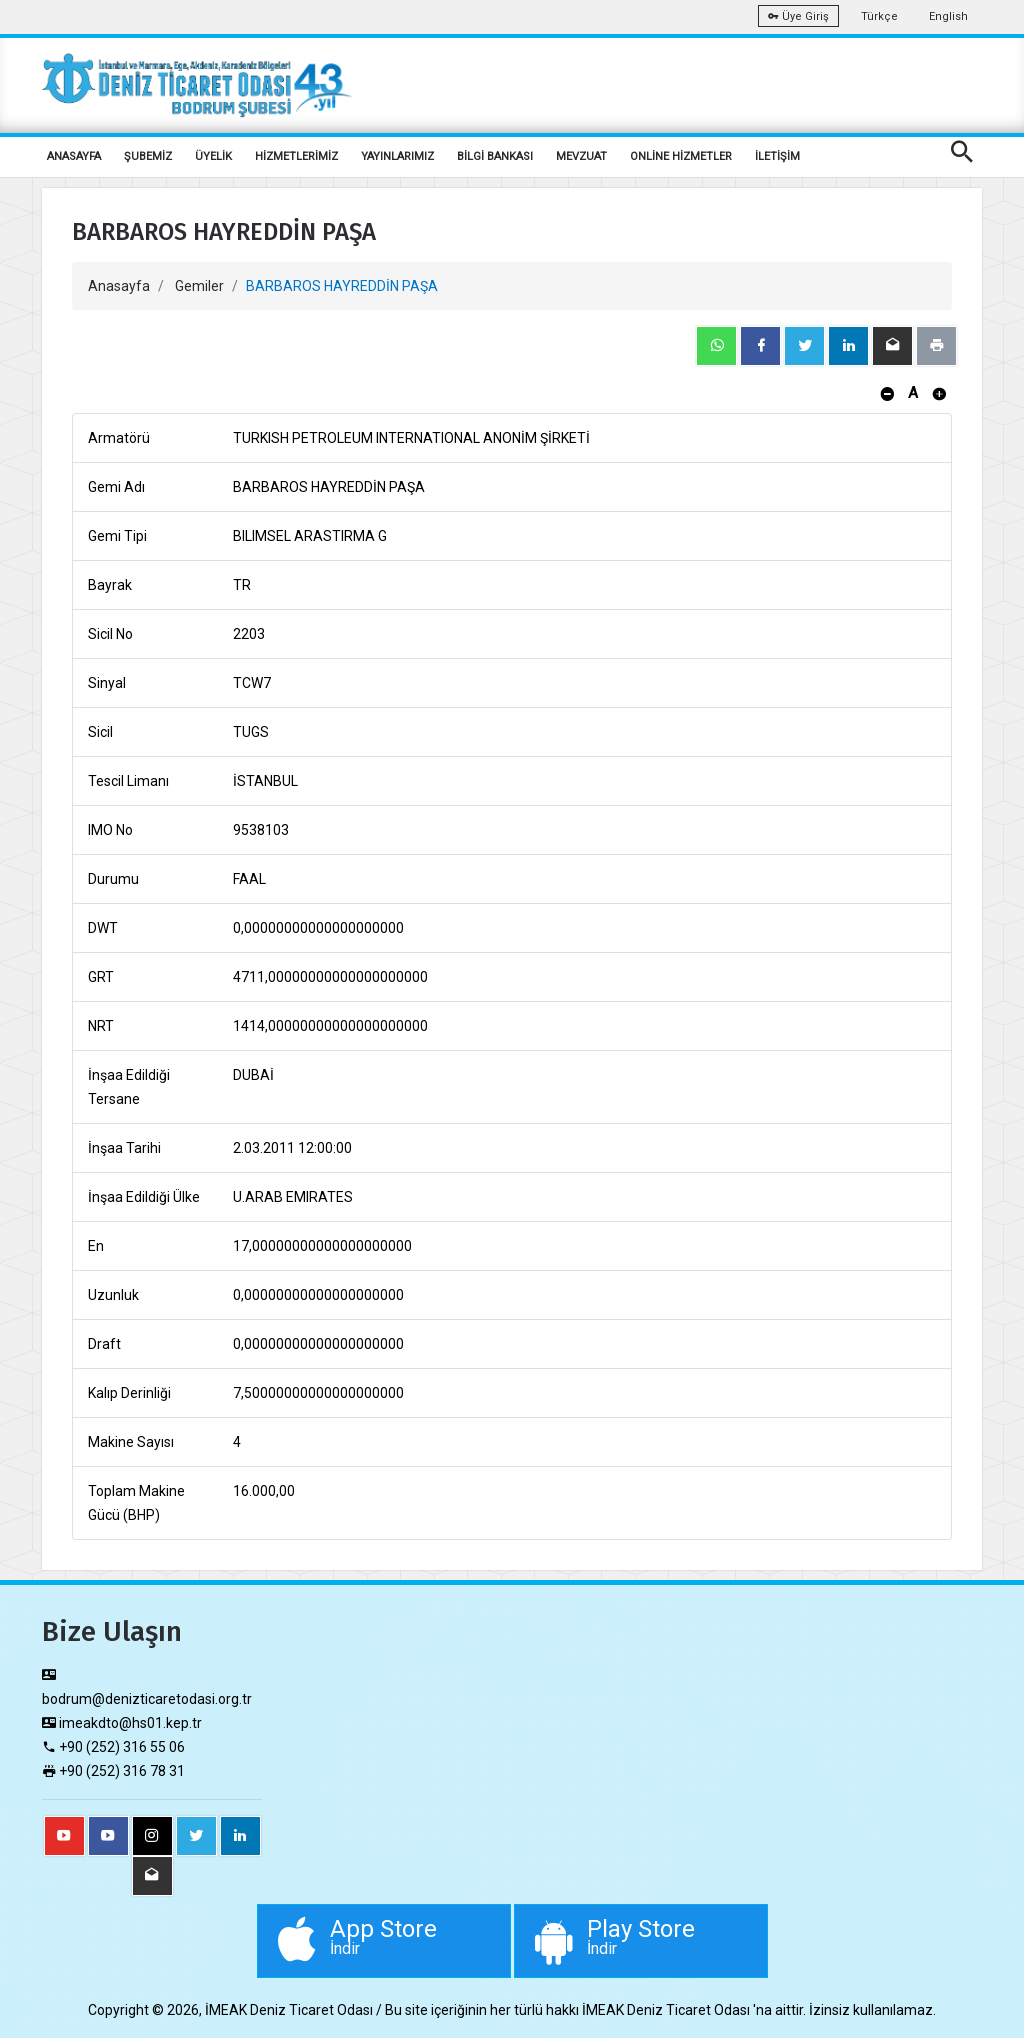 The width and height of the screenshot is (1024, 2038). What do you see at coordinates (213, 156) in the screenshot?
I see `ÜYELİK` at bounding box center [213, 156].